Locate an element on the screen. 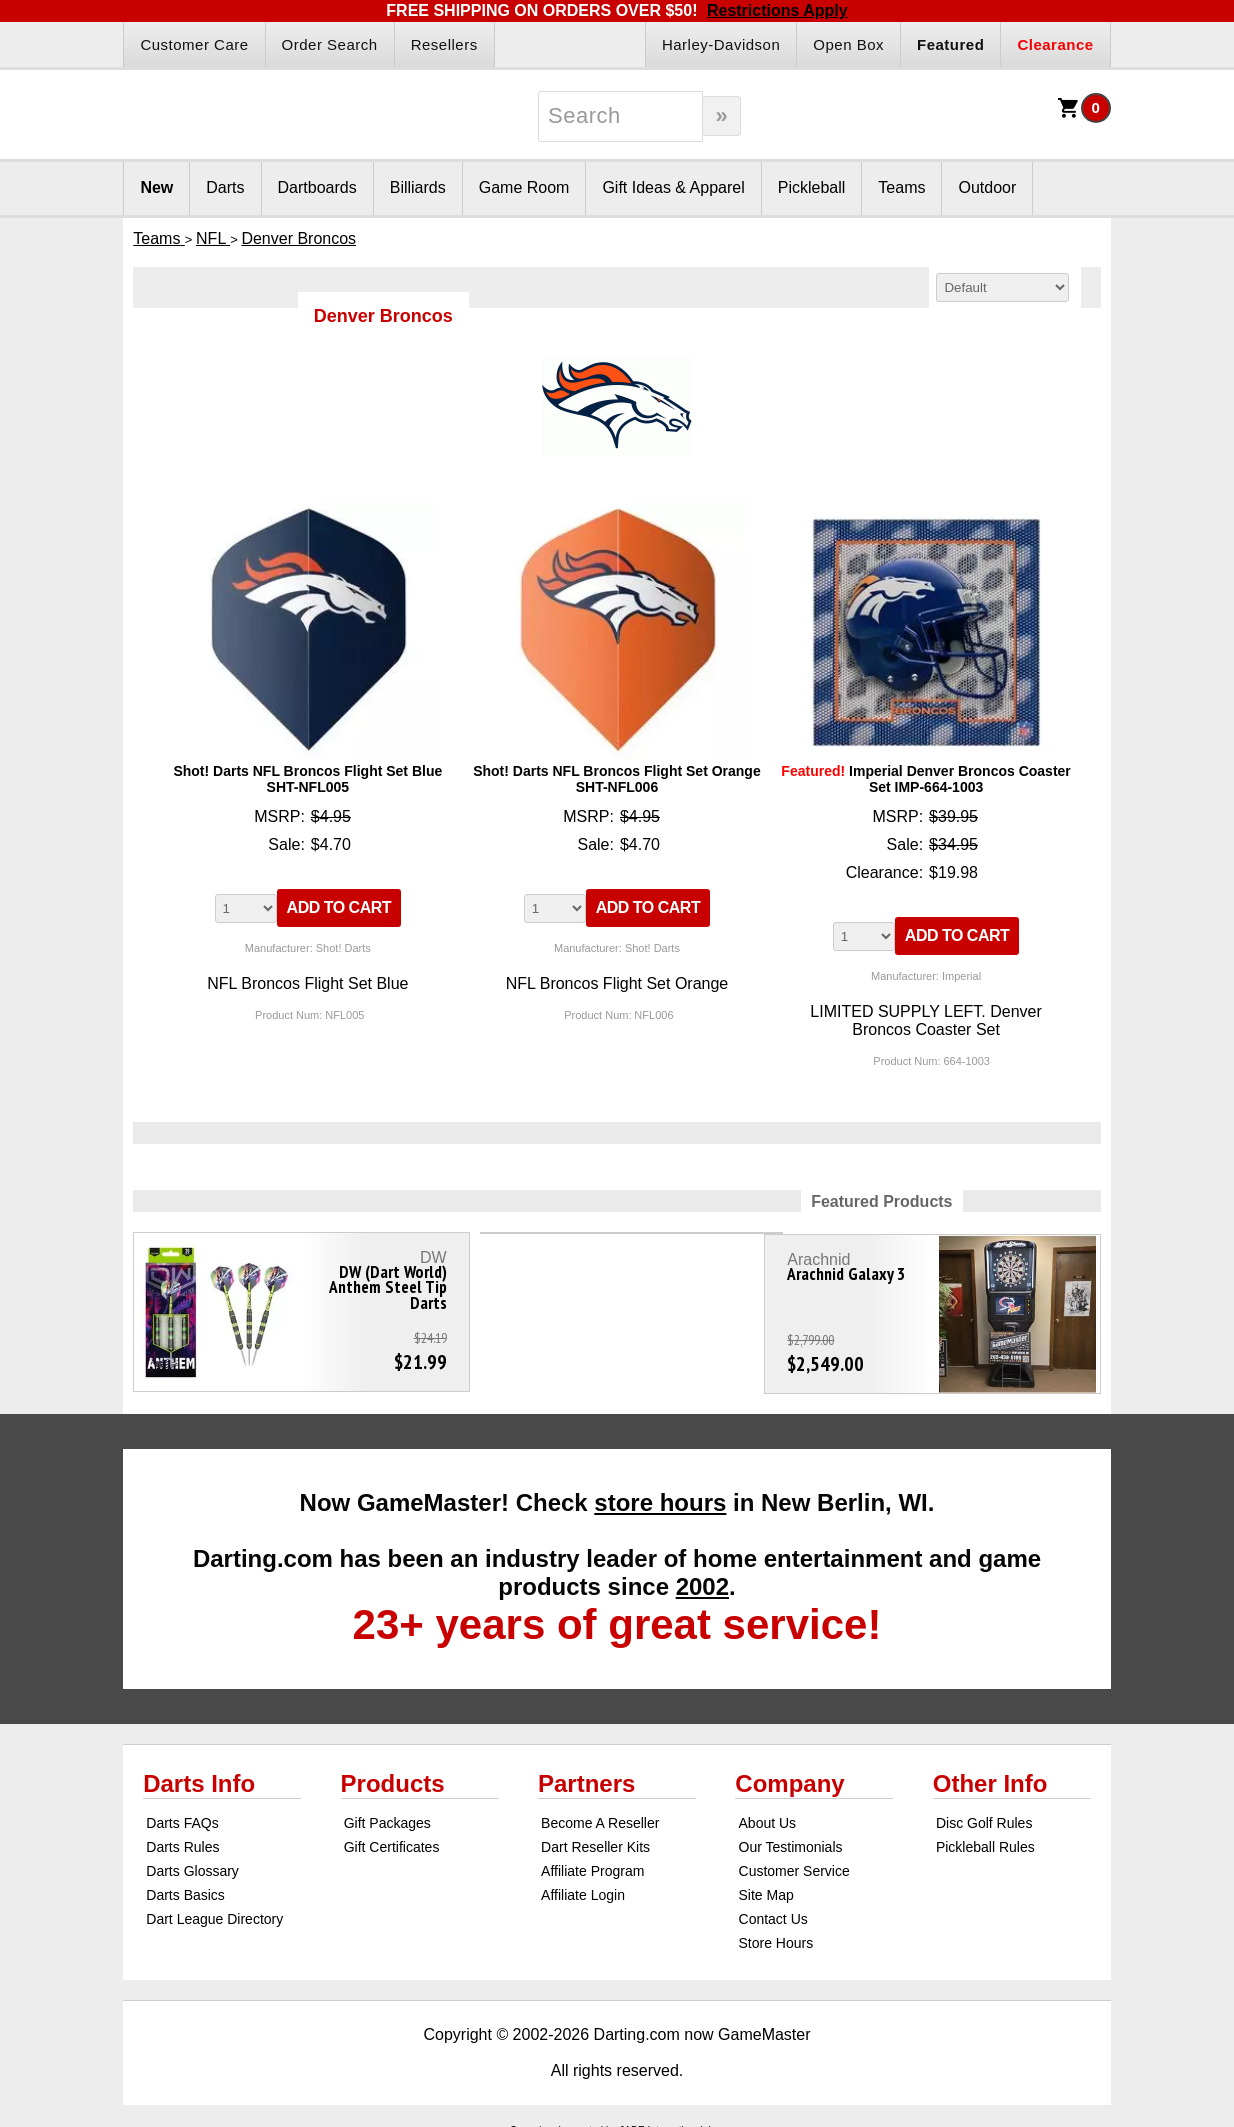 Image resolution: width=1234 pixels, height=2127 pixels. Customer Service is located at coordinates (794, 1862).